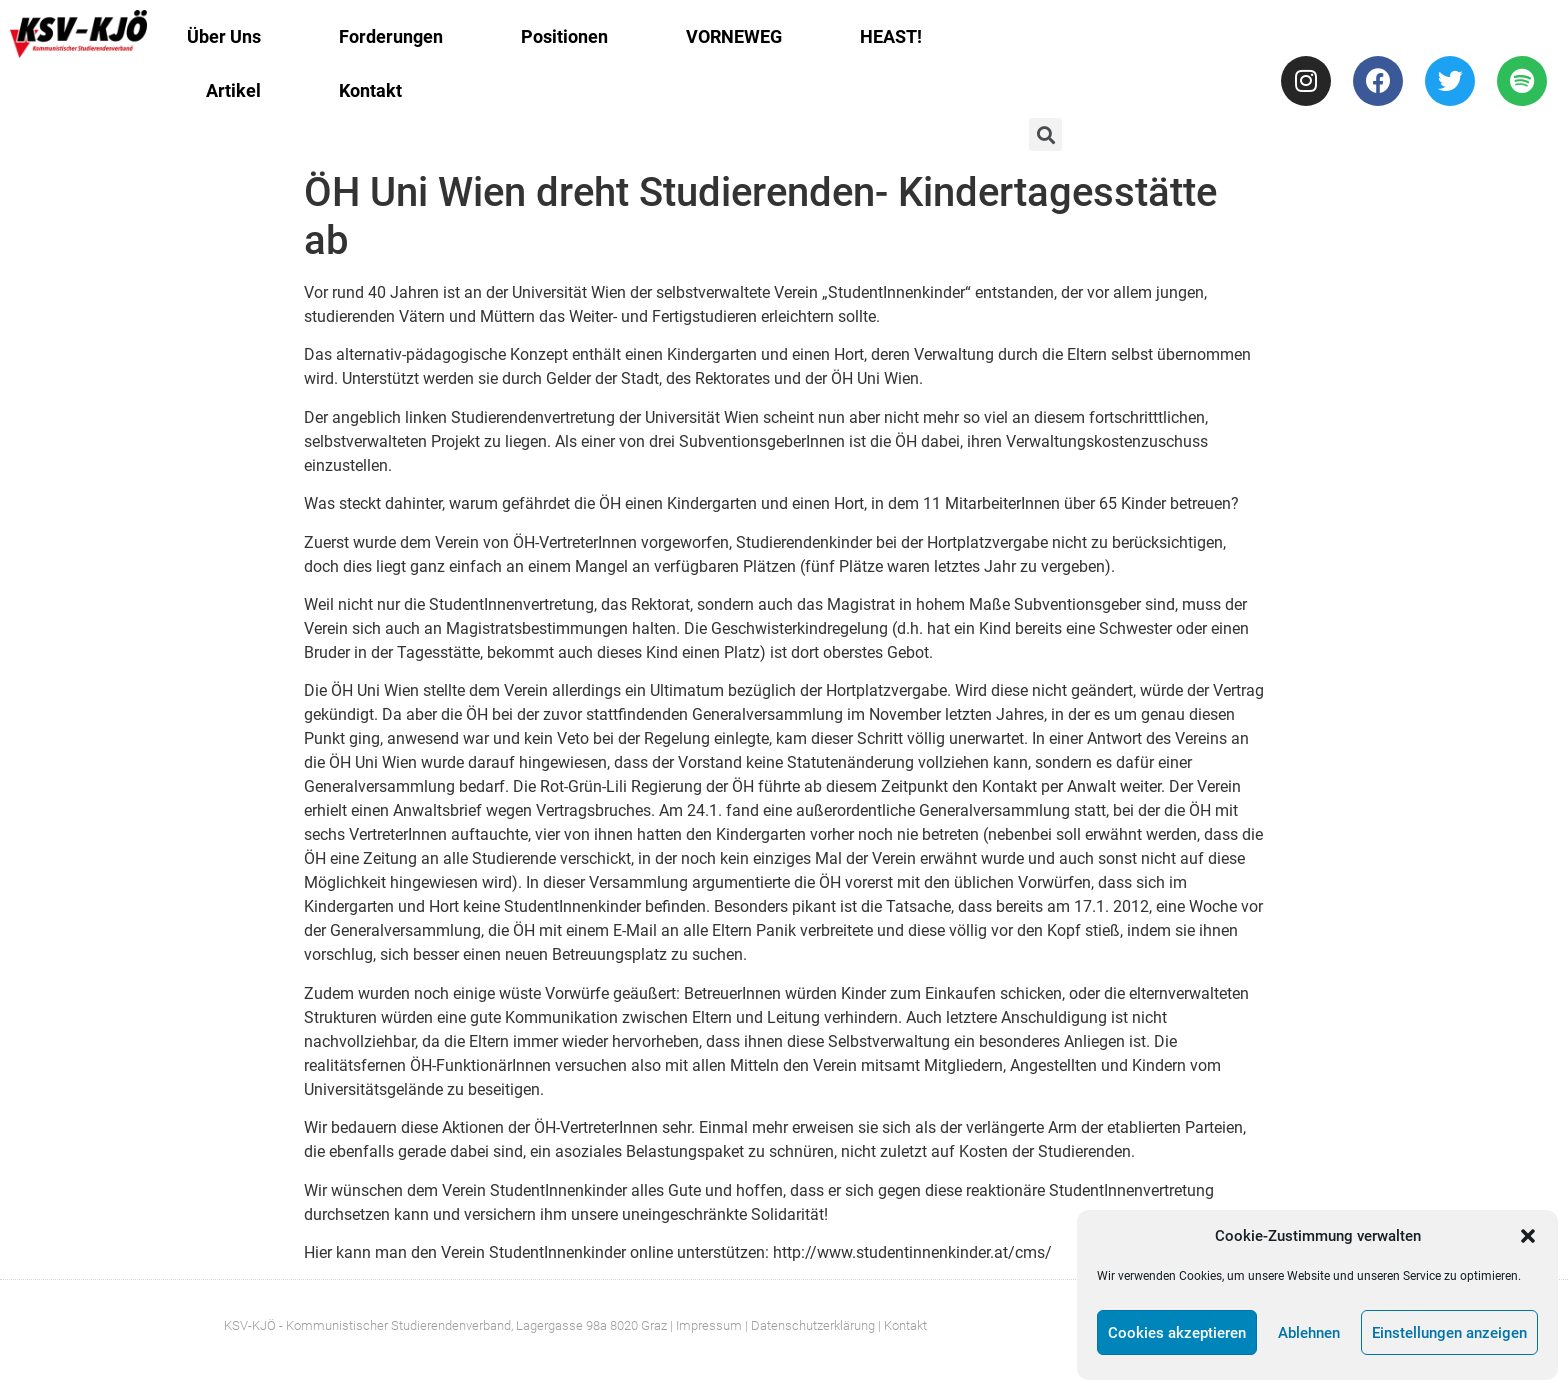  I want to click on Impressum, so click(709, 1325).